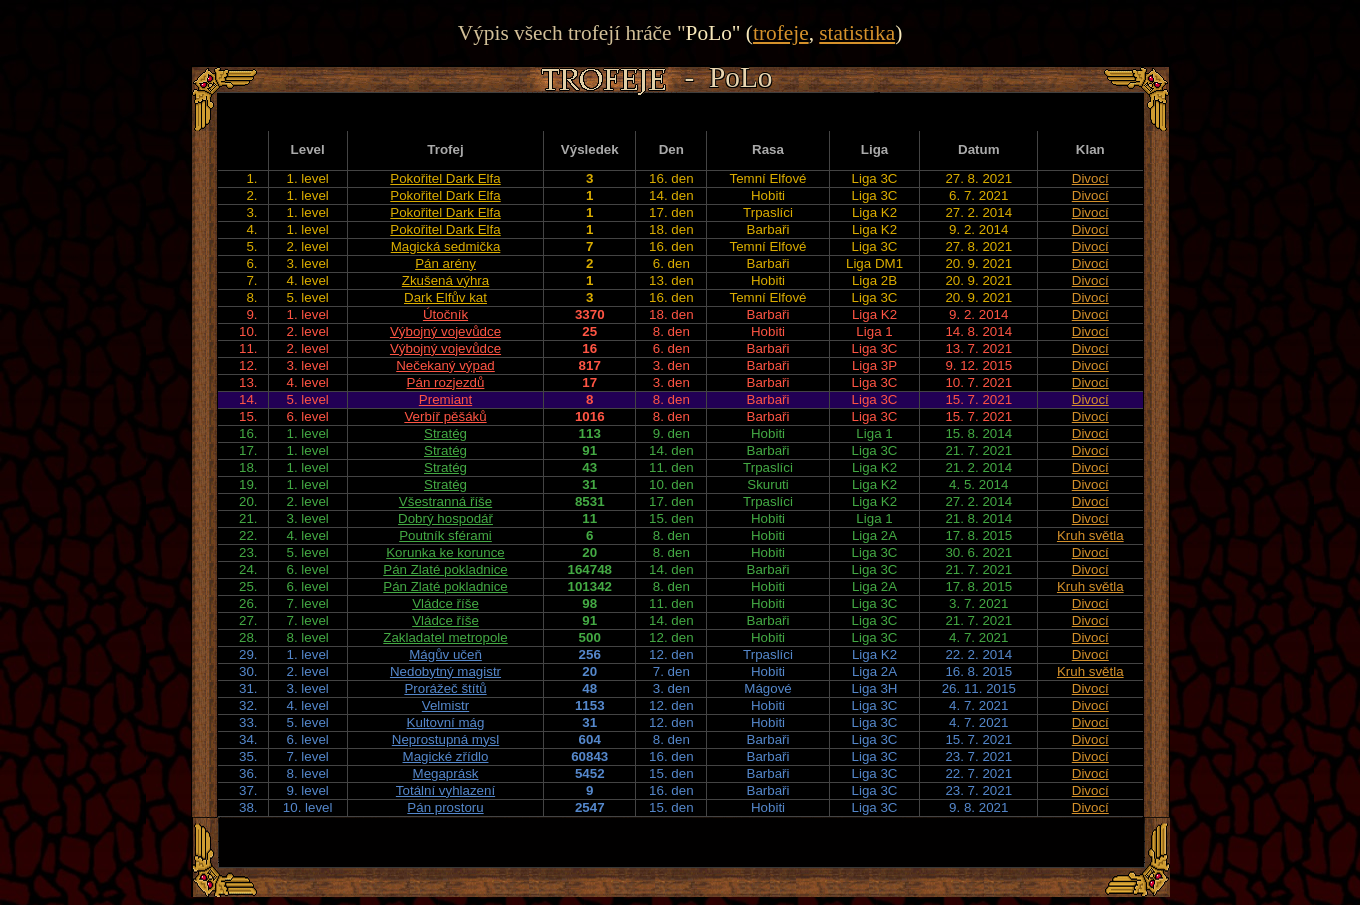  I want to click on Zakladatel metropole, so click(445, 637).